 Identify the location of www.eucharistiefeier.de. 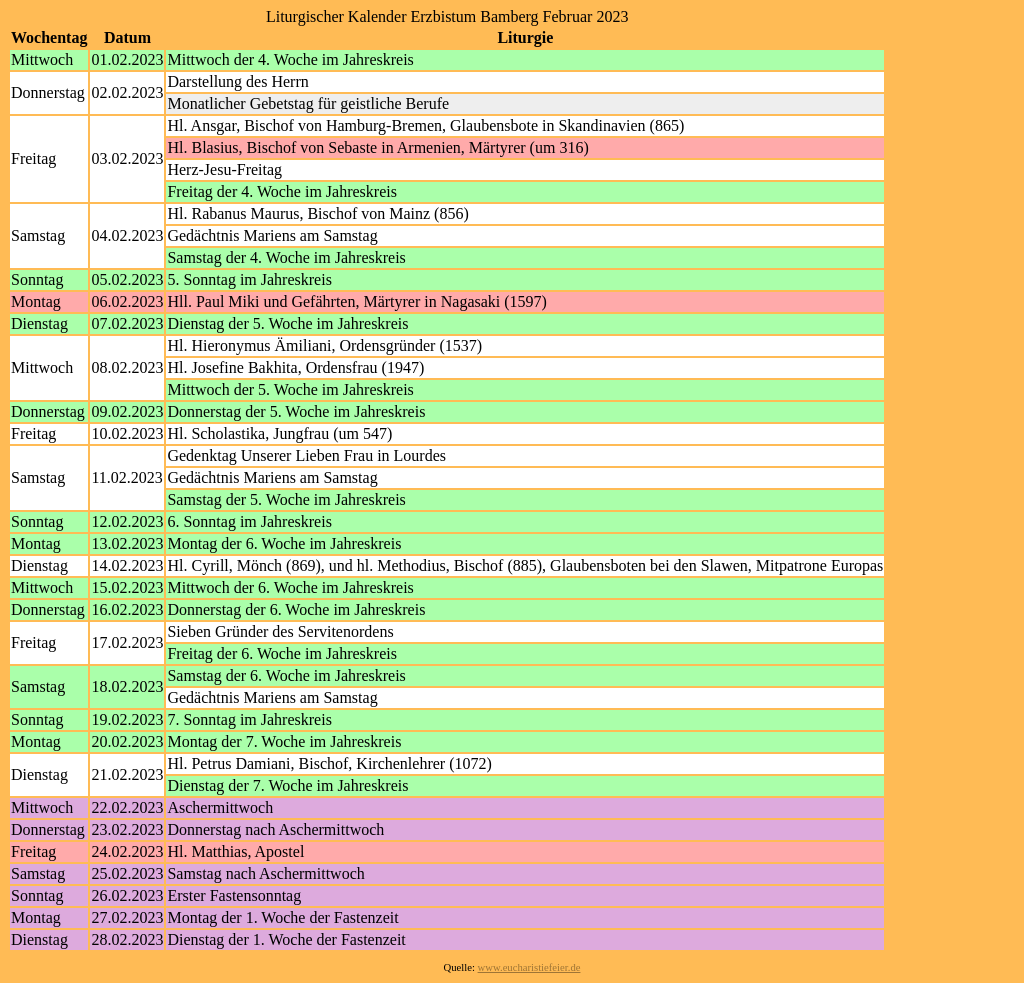
(529, 967).